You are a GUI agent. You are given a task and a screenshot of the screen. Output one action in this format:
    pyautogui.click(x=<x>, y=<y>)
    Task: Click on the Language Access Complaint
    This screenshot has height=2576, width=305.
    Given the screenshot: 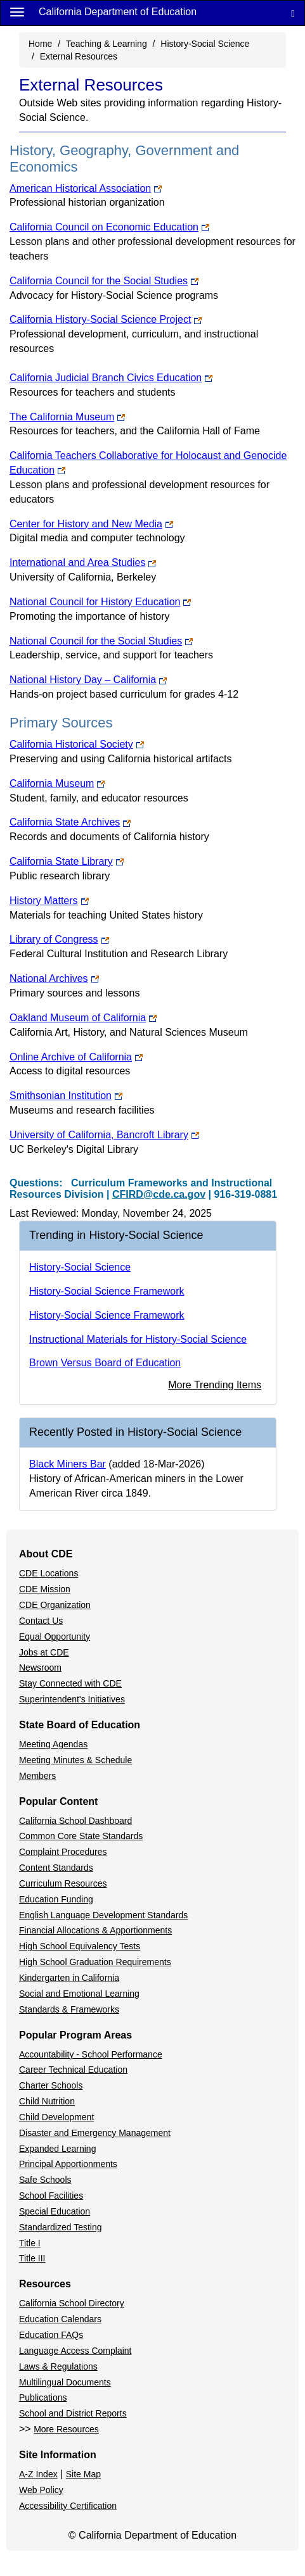 What is the action you would take?
    pyautogui.click(x=75, y=2351)
    